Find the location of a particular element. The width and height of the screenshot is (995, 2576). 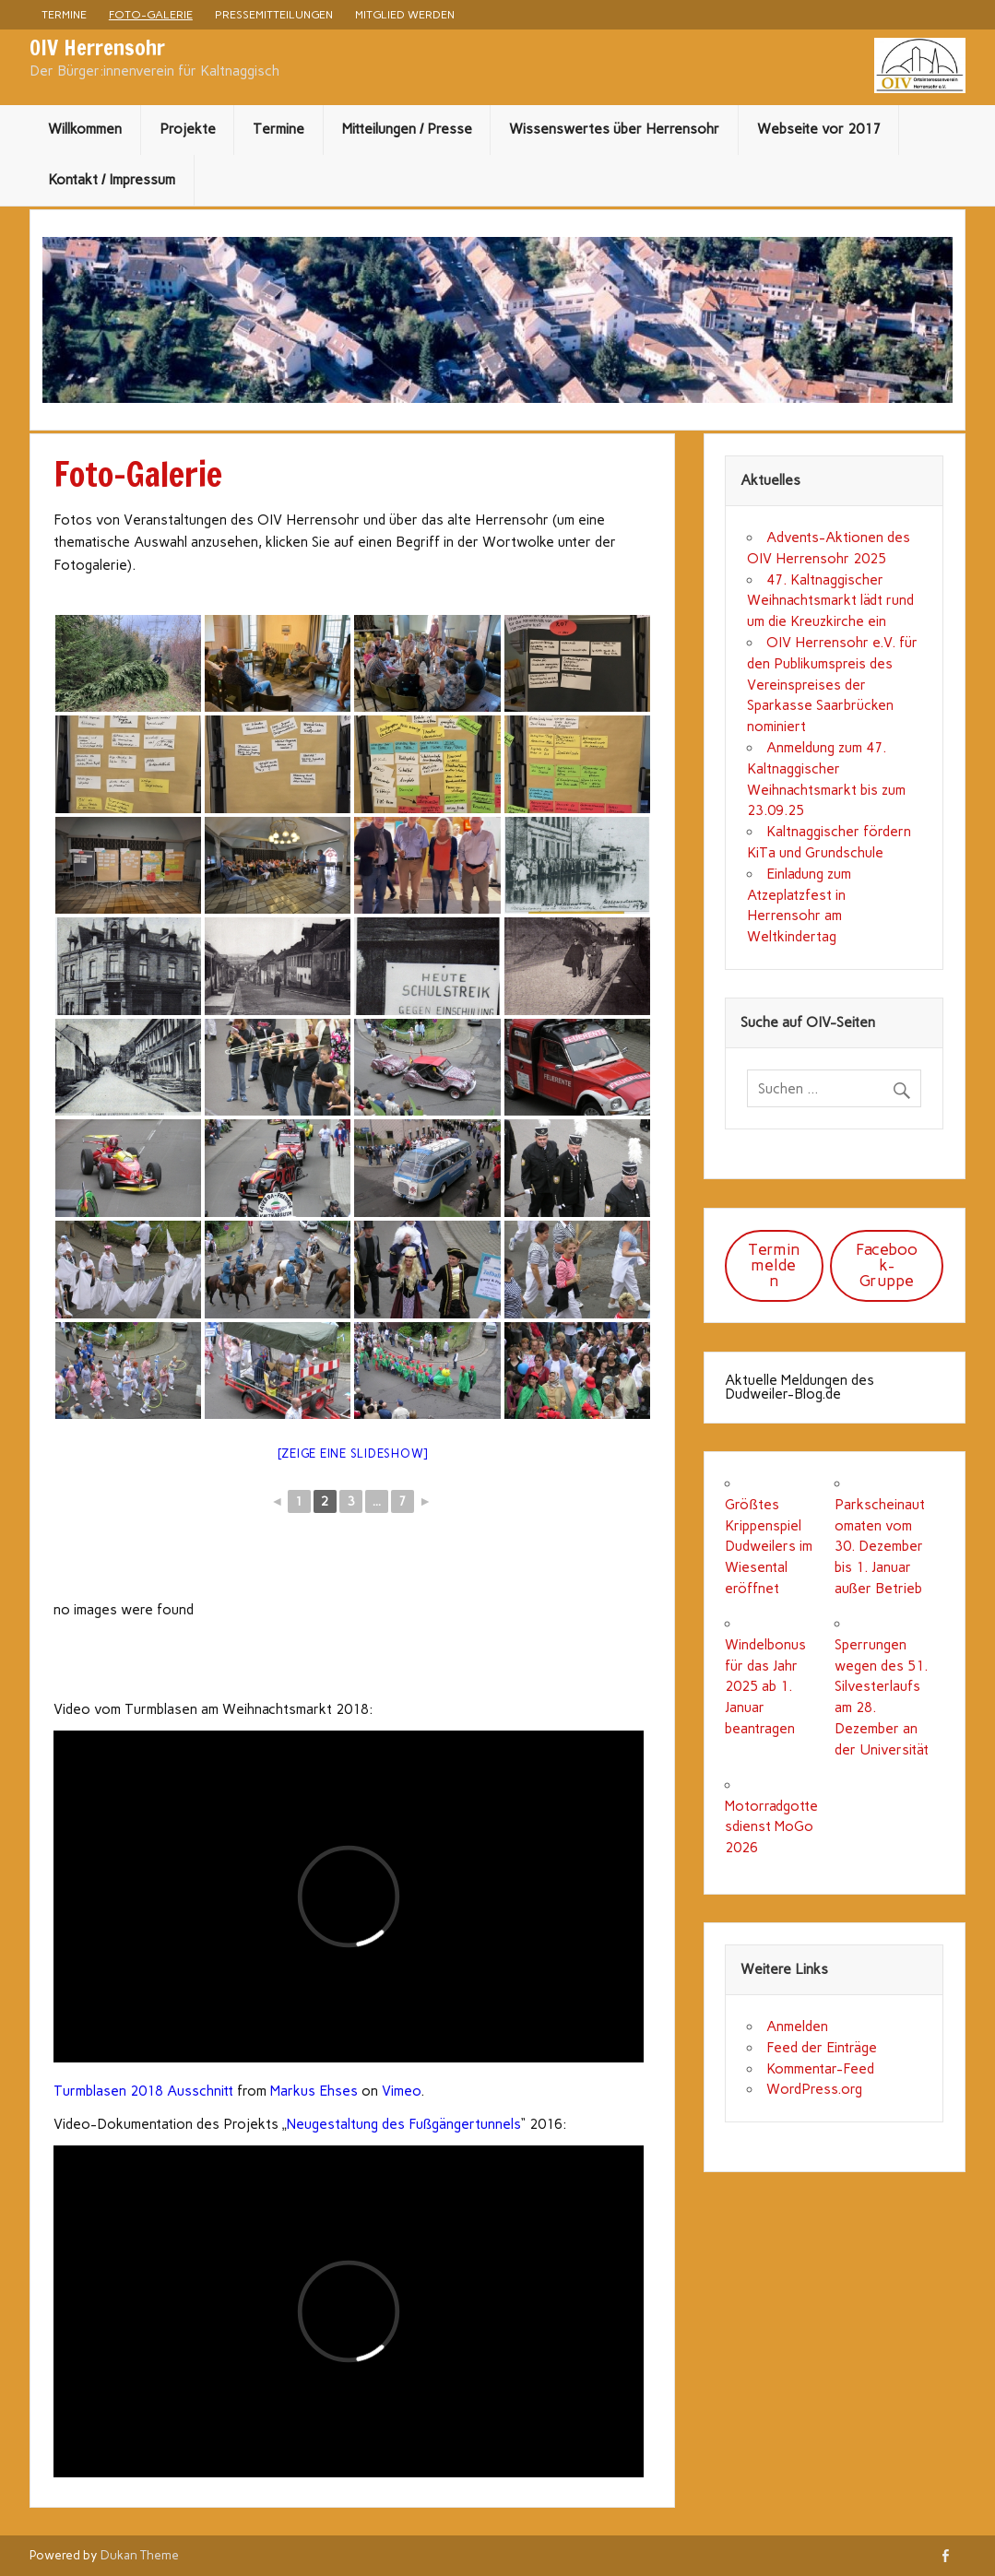

Webseite vor 2017 is located at coordinates (819, 129).